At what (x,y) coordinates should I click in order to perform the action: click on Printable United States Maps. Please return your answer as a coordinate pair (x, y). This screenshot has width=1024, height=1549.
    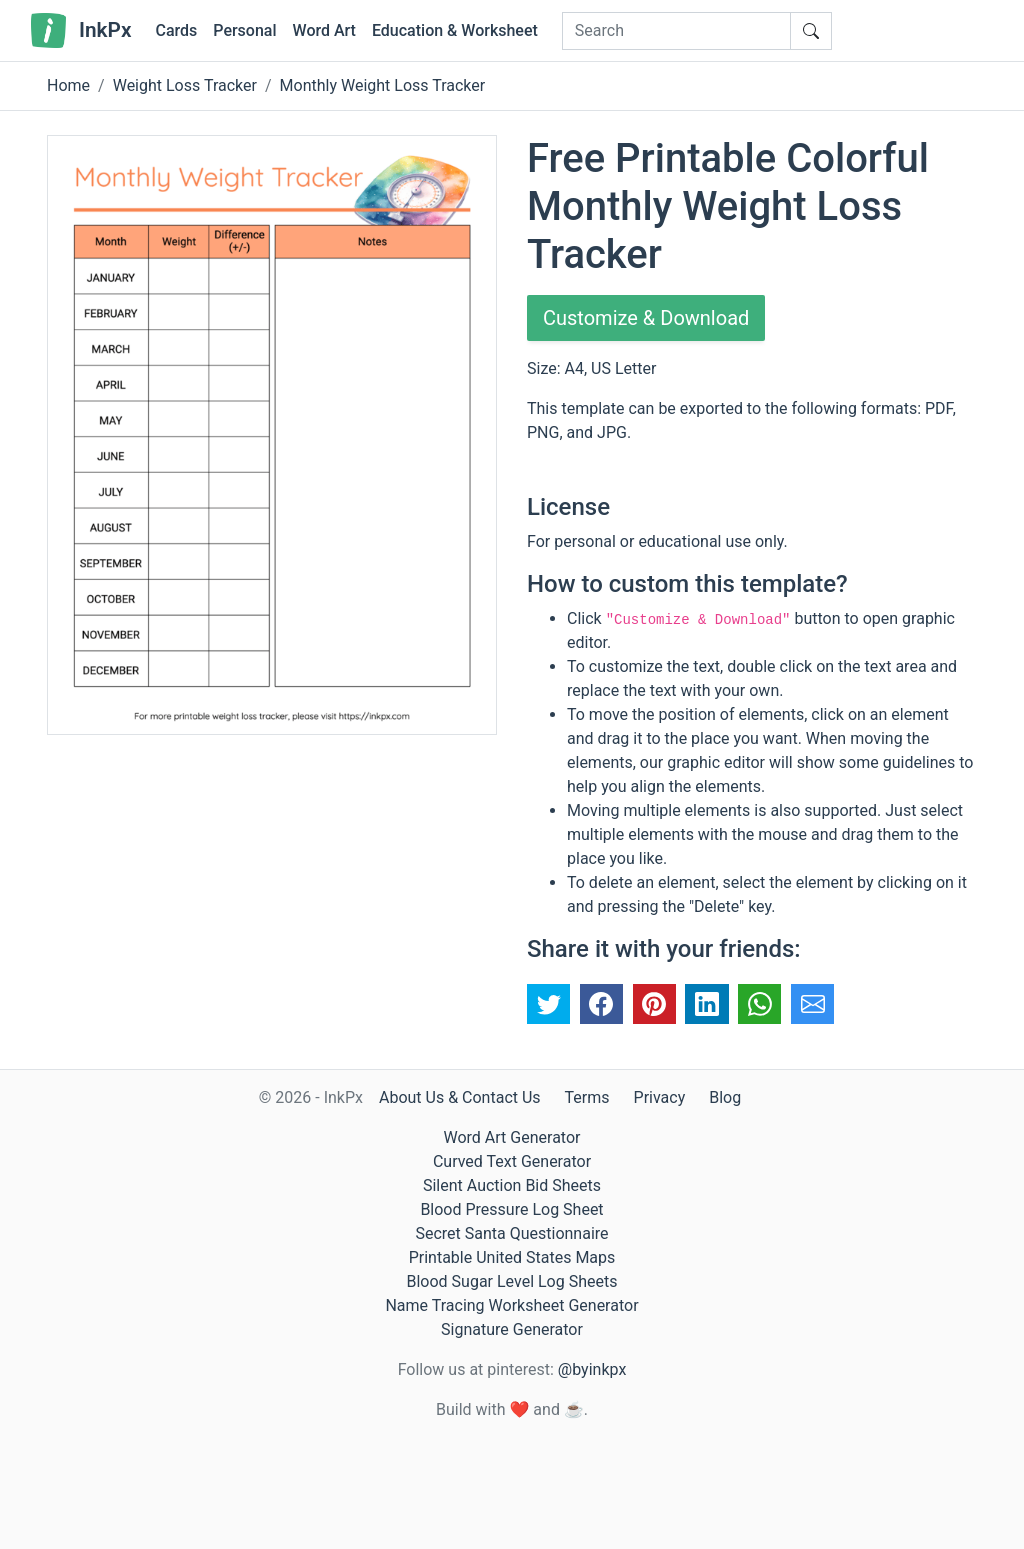
    Looking at the image, I should click on (512, 1257).